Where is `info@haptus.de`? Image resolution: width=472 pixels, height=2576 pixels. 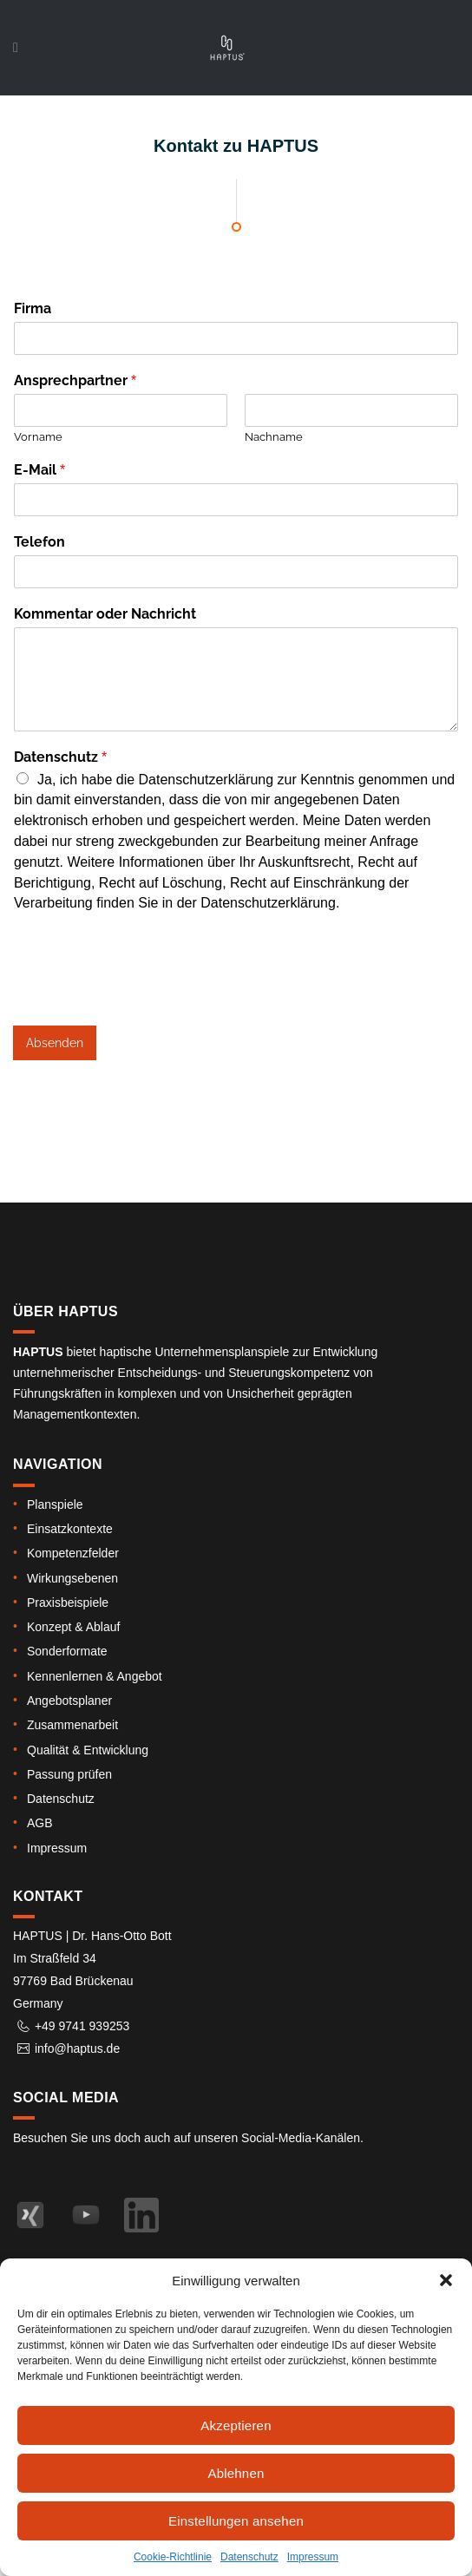
info@haptus.de is located at coordinates (77, 2048).